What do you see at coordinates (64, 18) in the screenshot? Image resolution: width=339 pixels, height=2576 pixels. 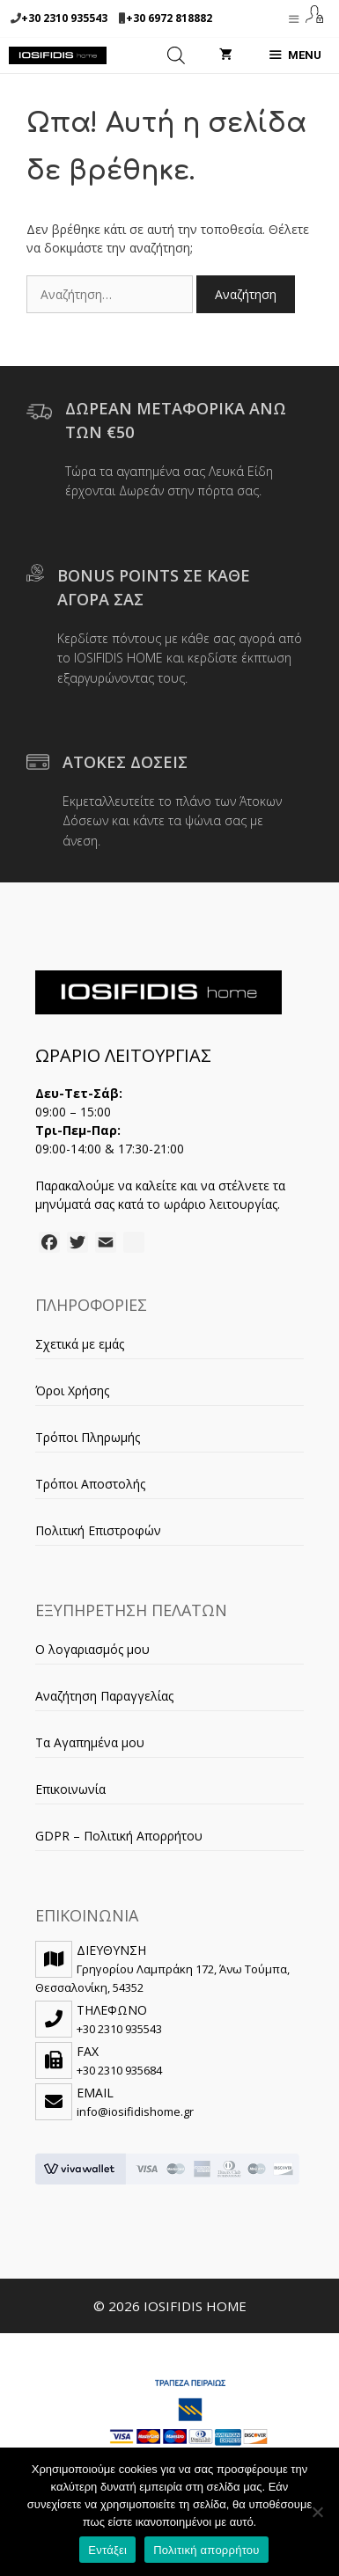 I see `+30 2310 935543` at bounding box center [64, 18].